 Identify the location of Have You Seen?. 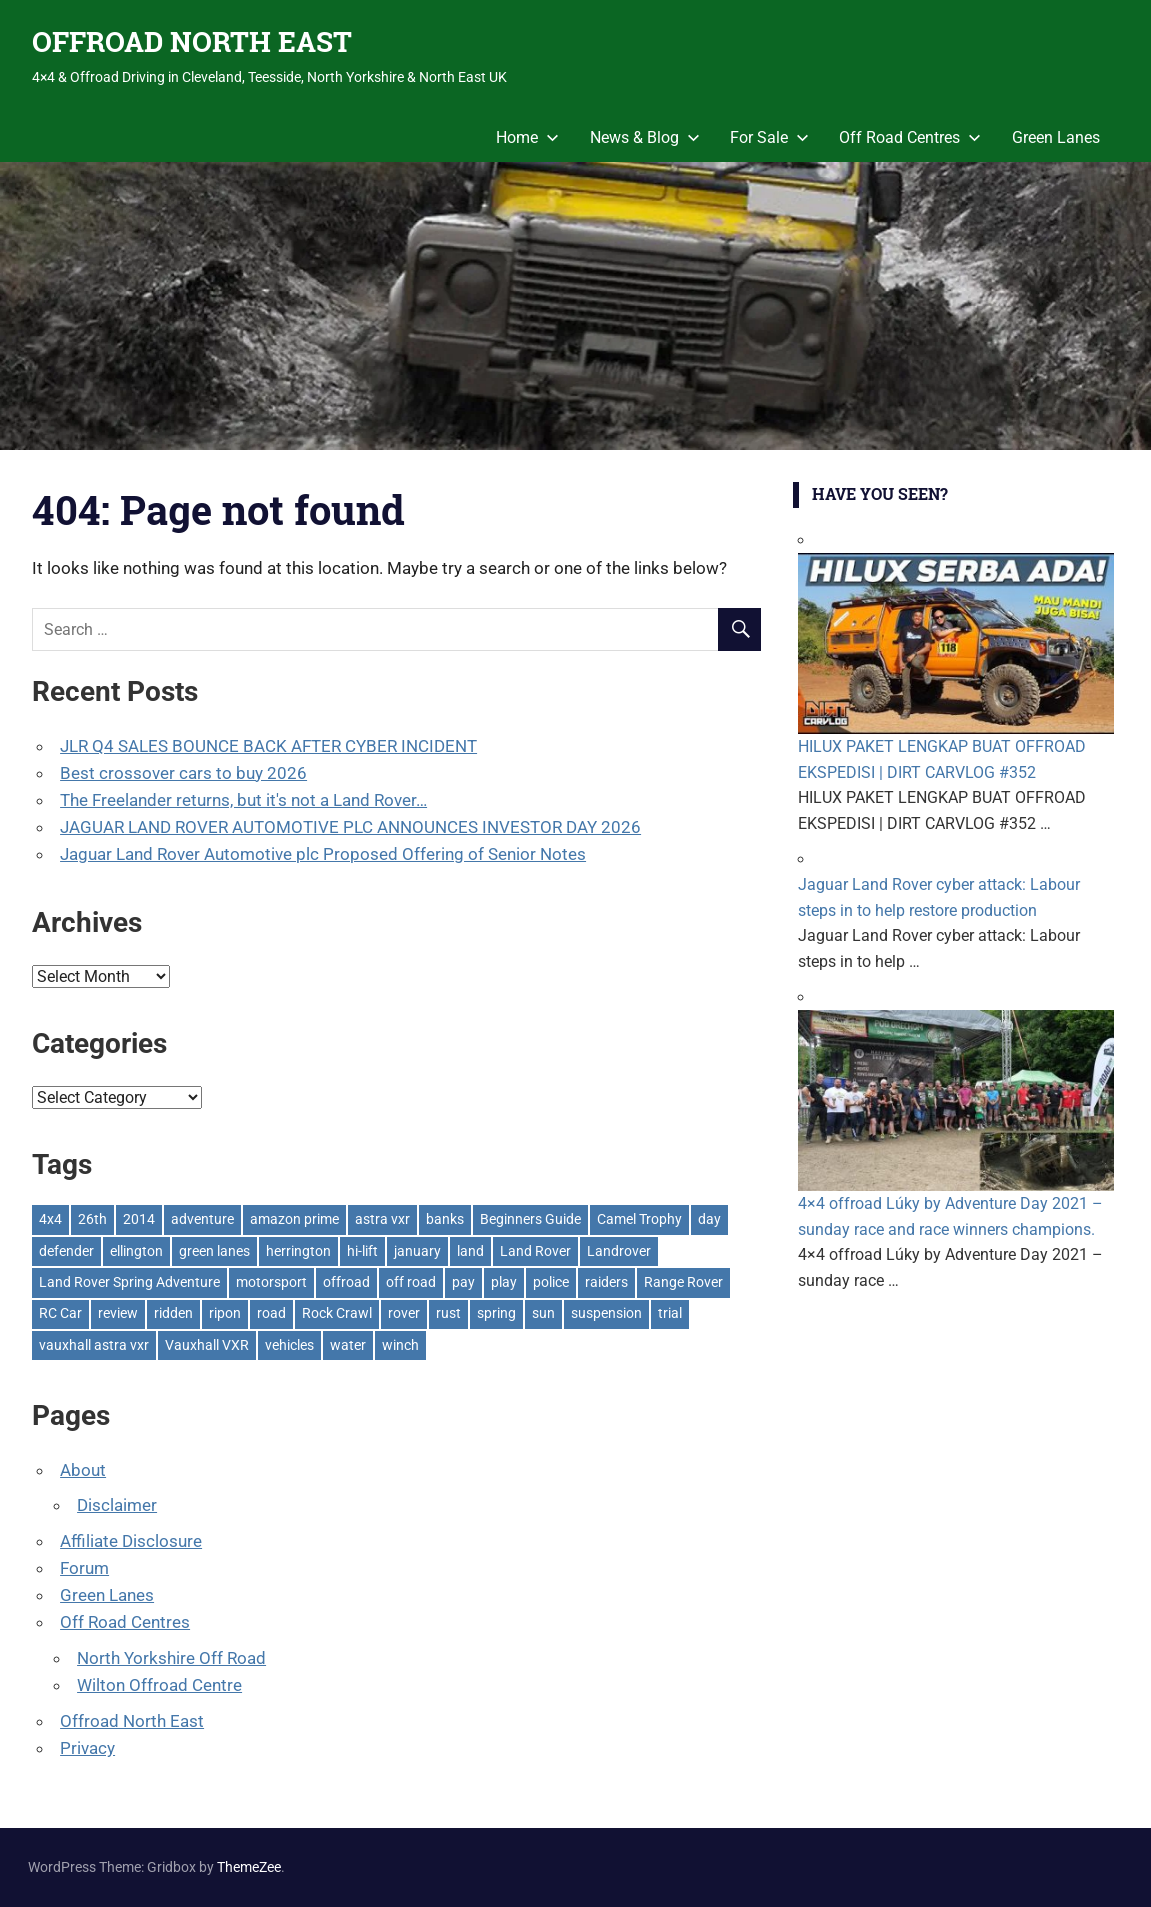
(880, 493).